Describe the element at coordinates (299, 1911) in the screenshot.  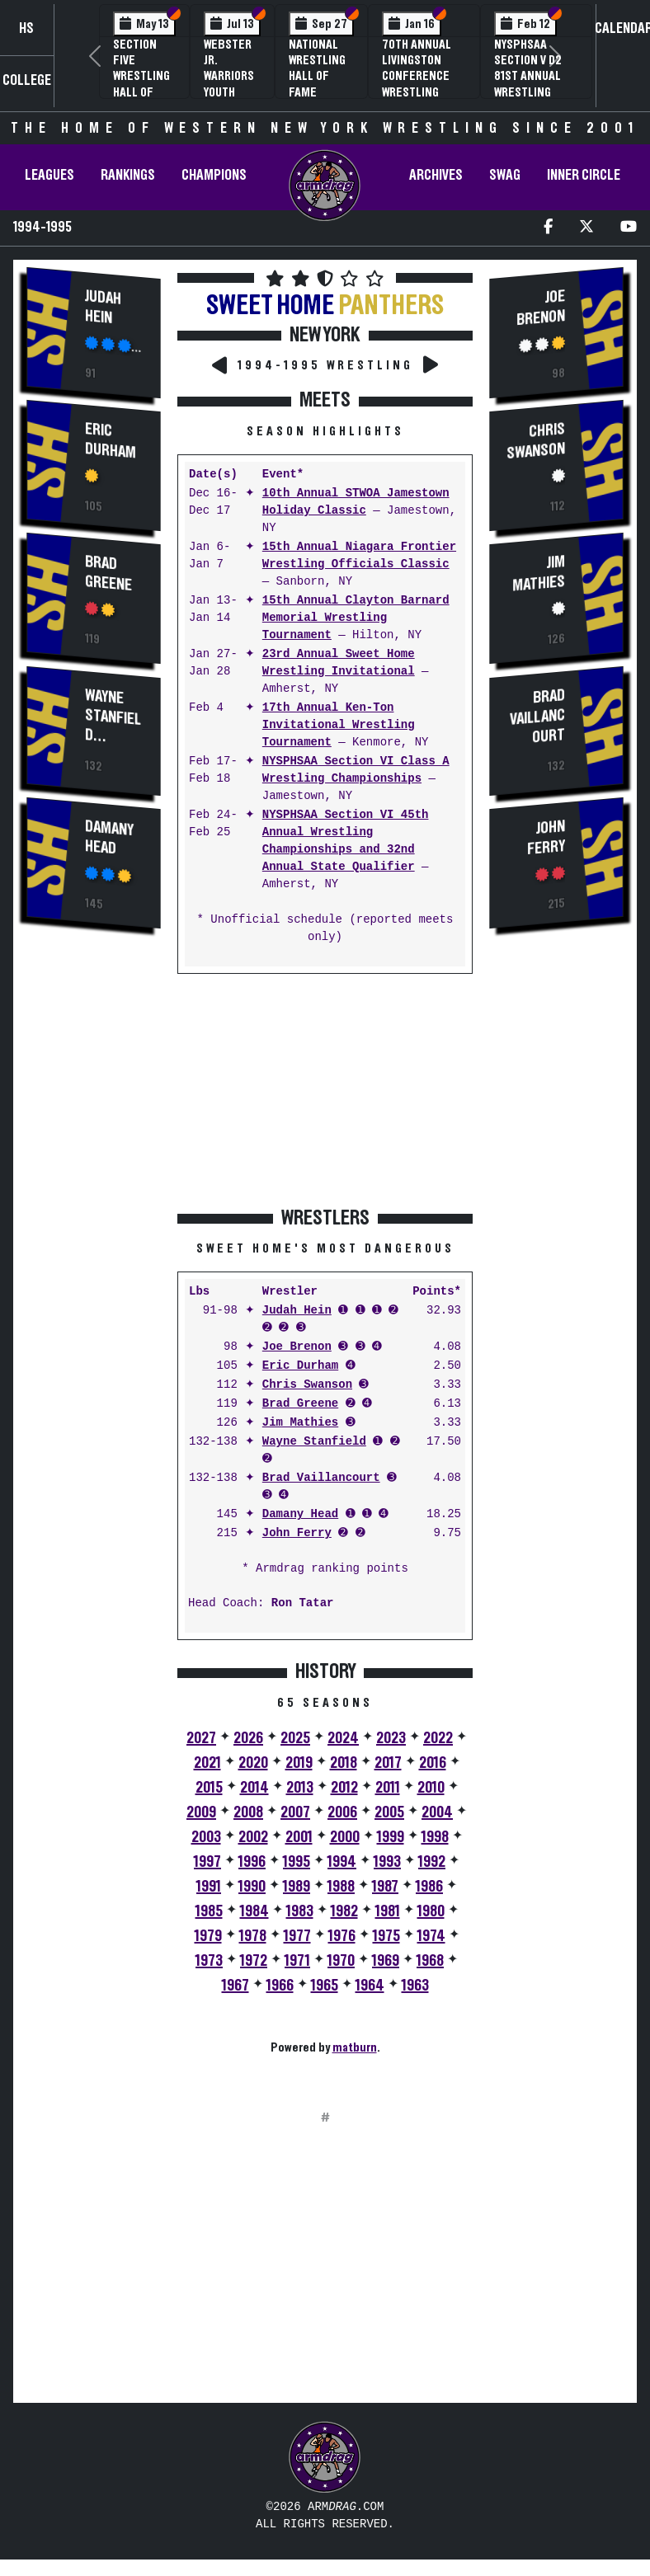
I see `1983` at that location.